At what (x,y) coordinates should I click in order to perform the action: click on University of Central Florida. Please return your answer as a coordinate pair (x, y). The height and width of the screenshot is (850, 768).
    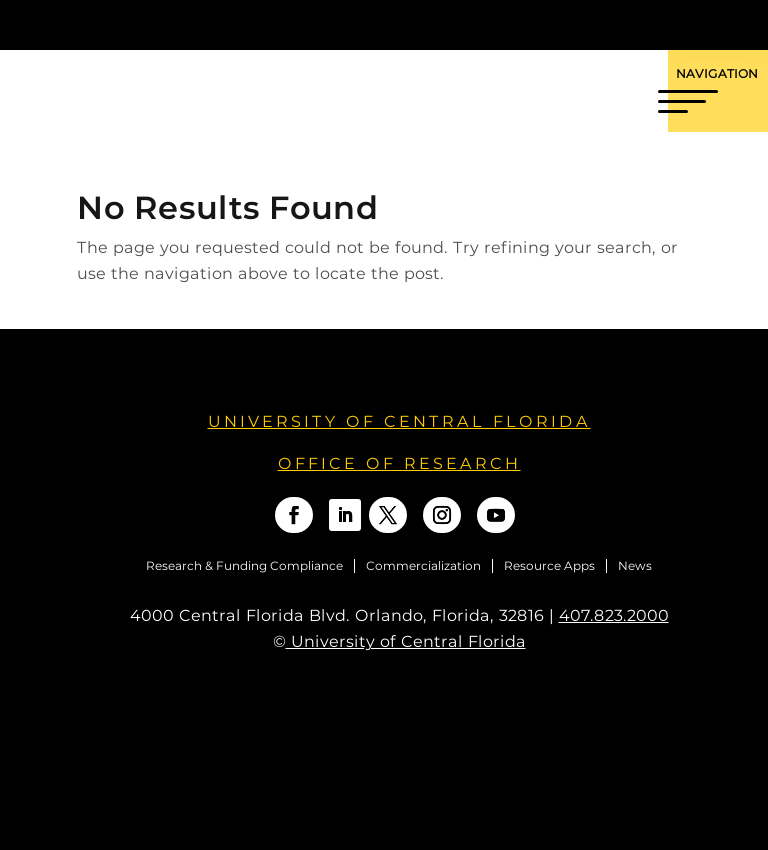
    Looking at the image, I should click on (399, 421).